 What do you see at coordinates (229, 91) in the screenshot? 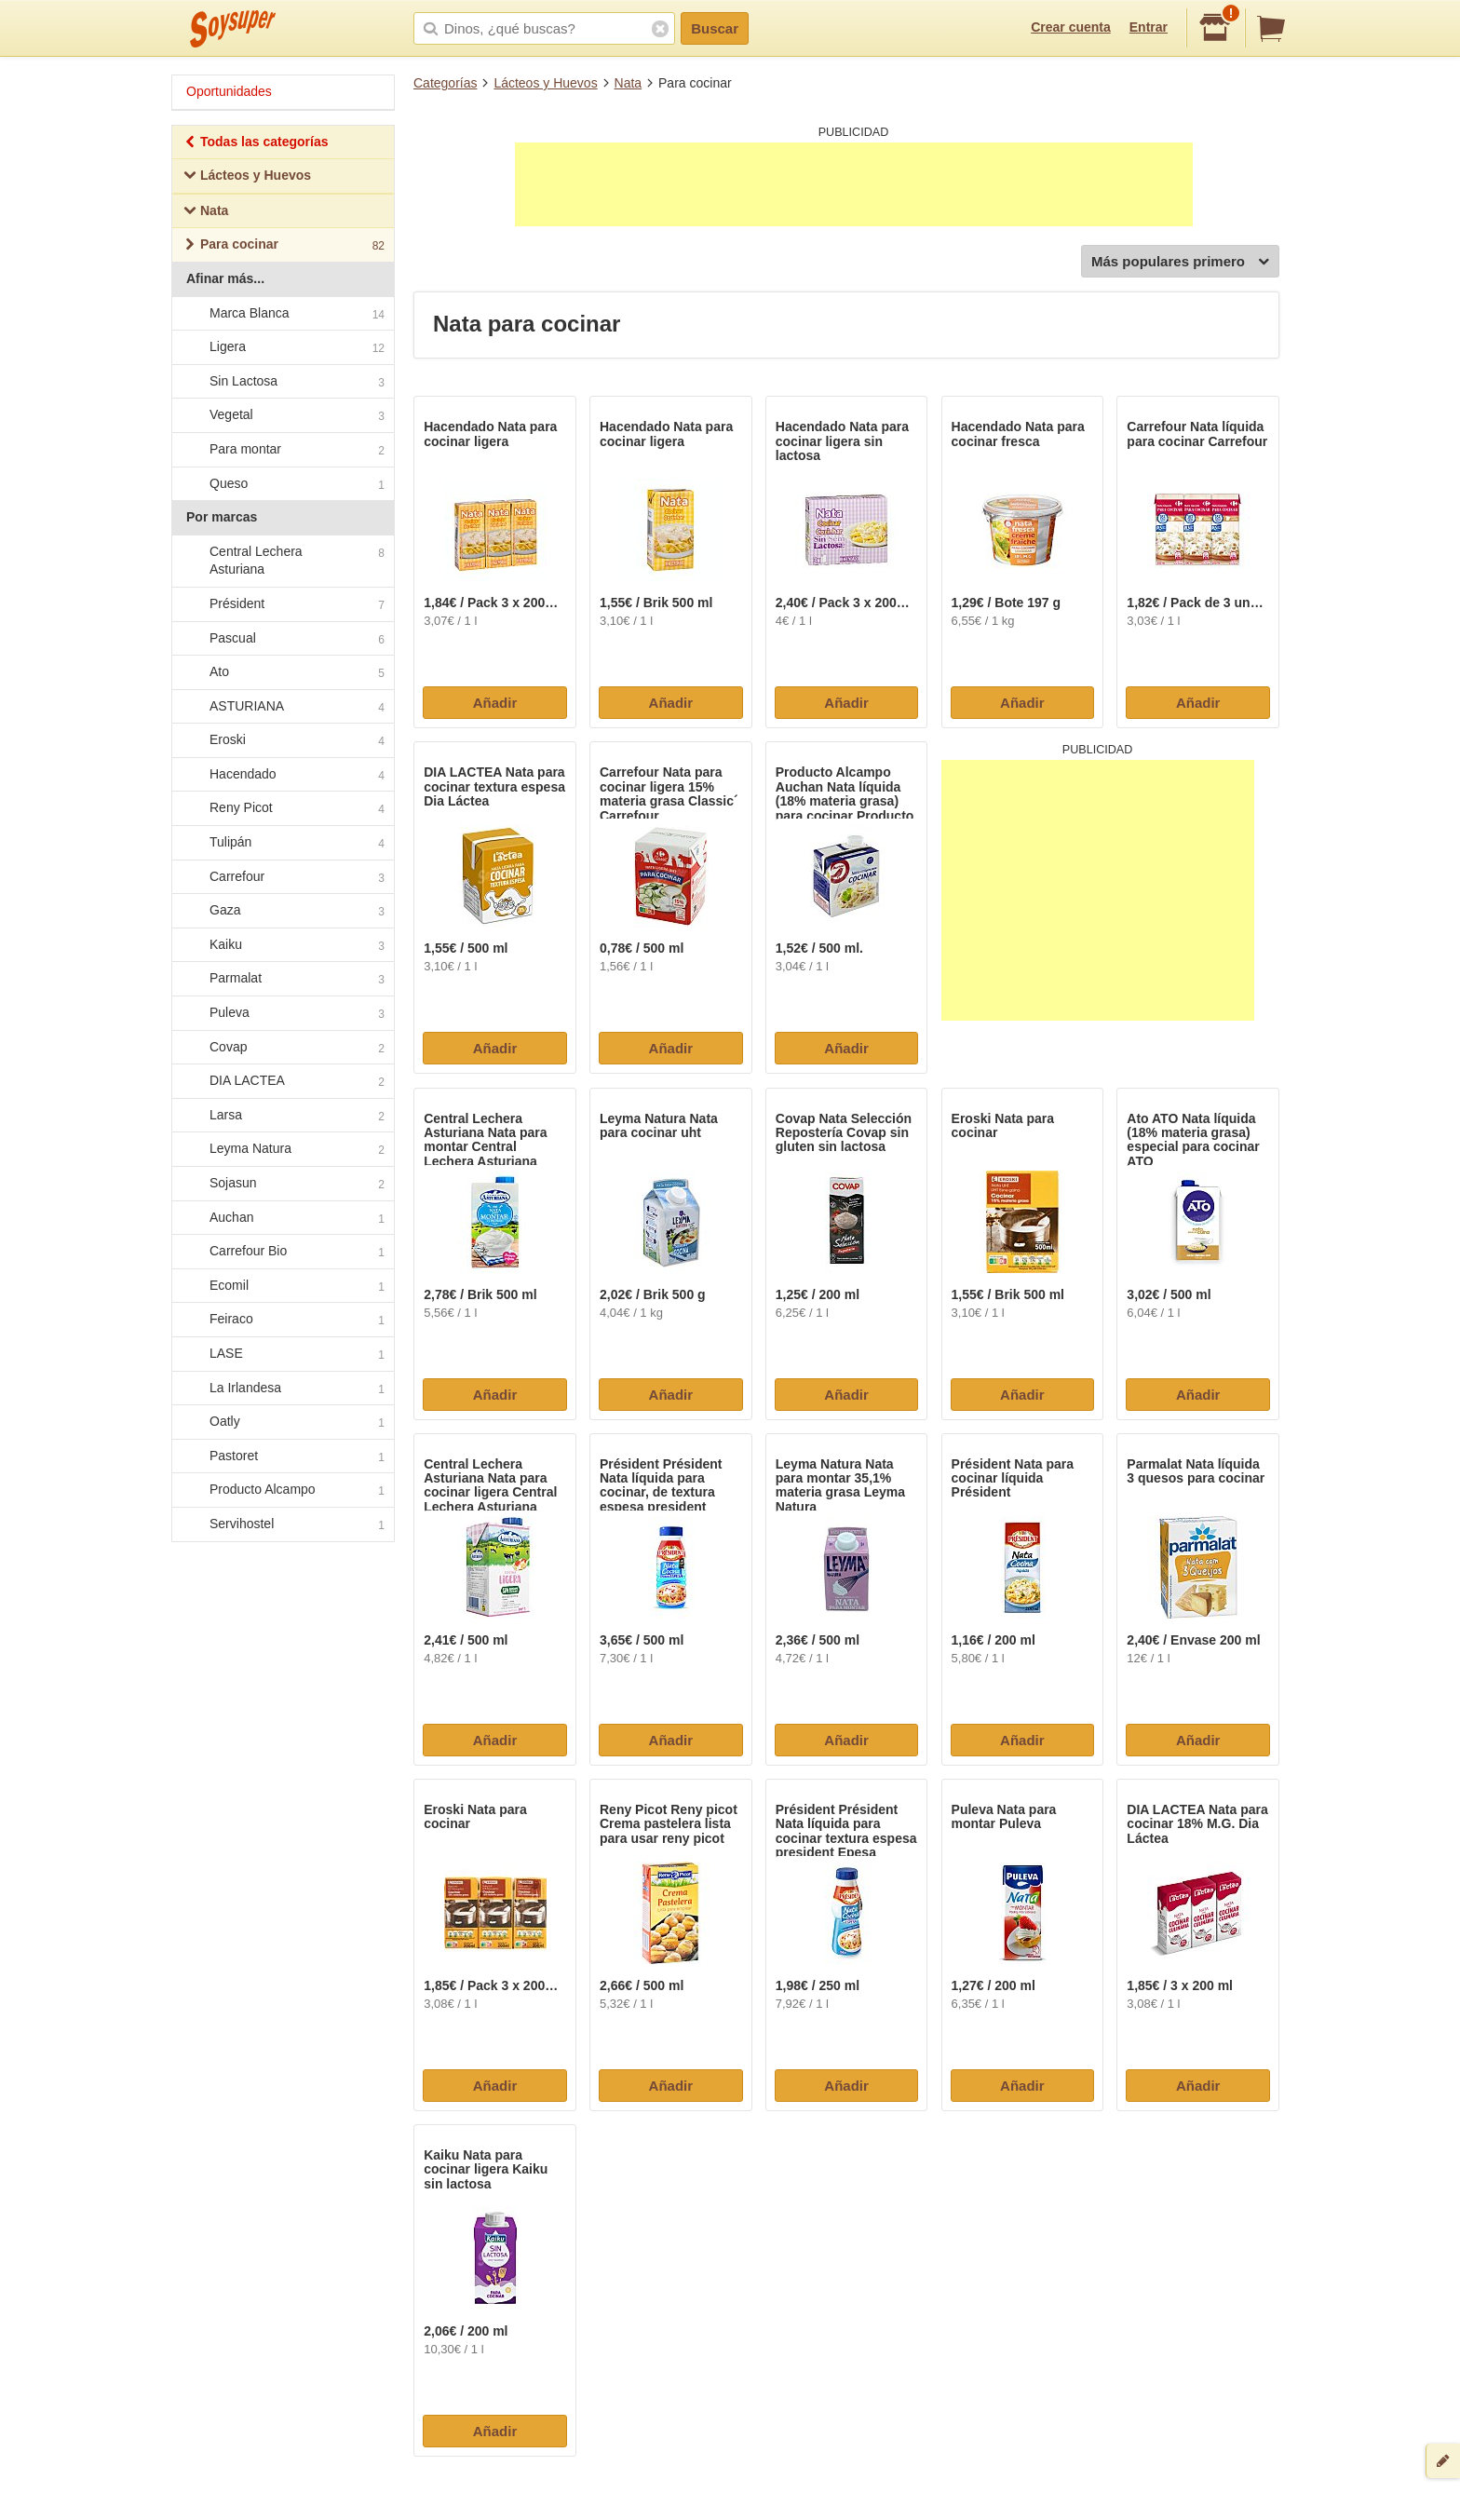
I see `Oportunidades` at bounding box center [229, 91].